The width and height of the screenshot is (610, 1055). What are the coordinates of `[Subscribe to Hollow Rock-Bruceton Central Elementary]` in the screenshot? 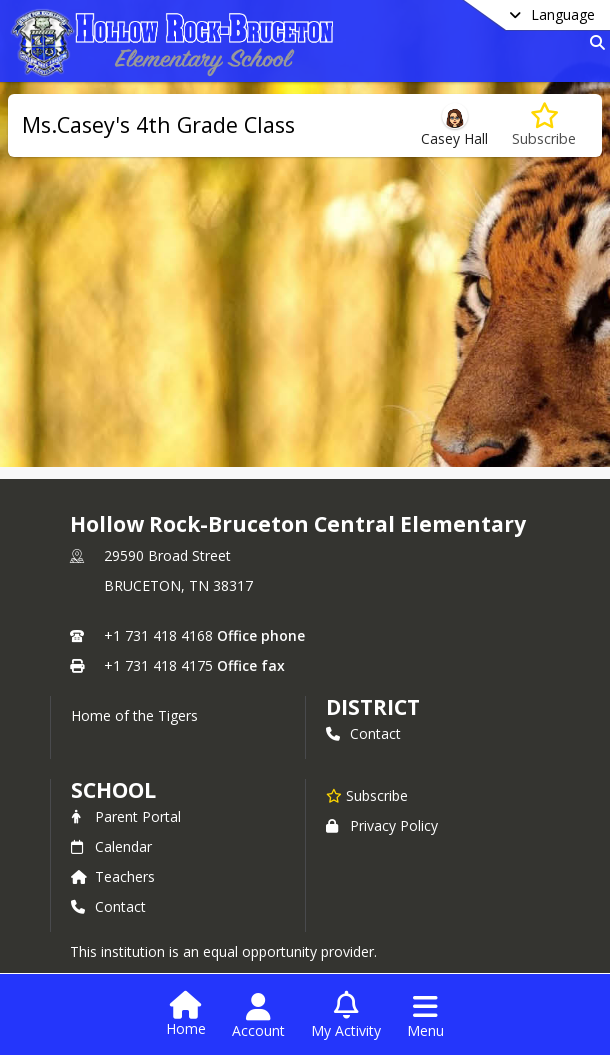 It's located at (367, 795).